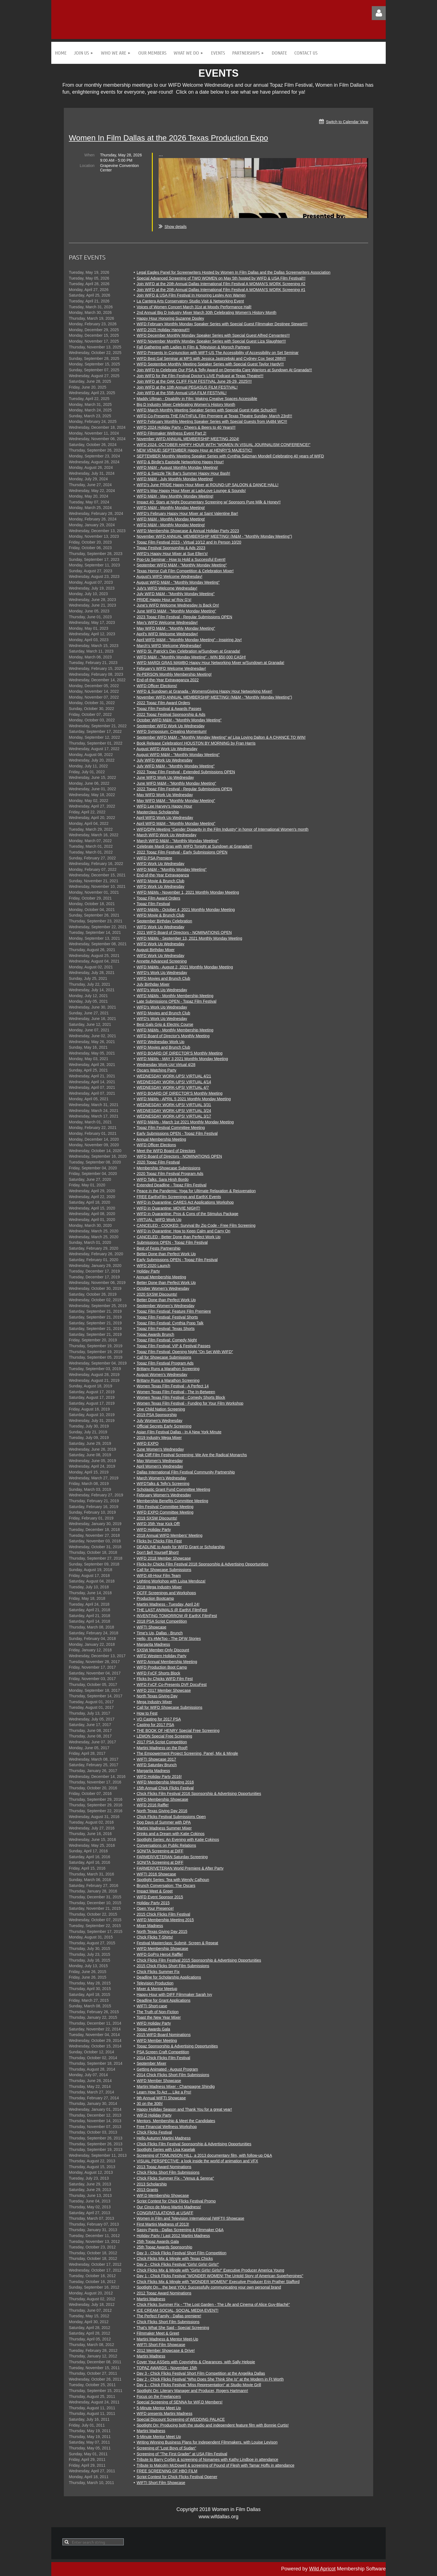 The height and width of the screenshot is (2576, 437). I want to click on WEDNESDAY WORK-UPS! VIRTUAL 3/24, so click(174, 1110).